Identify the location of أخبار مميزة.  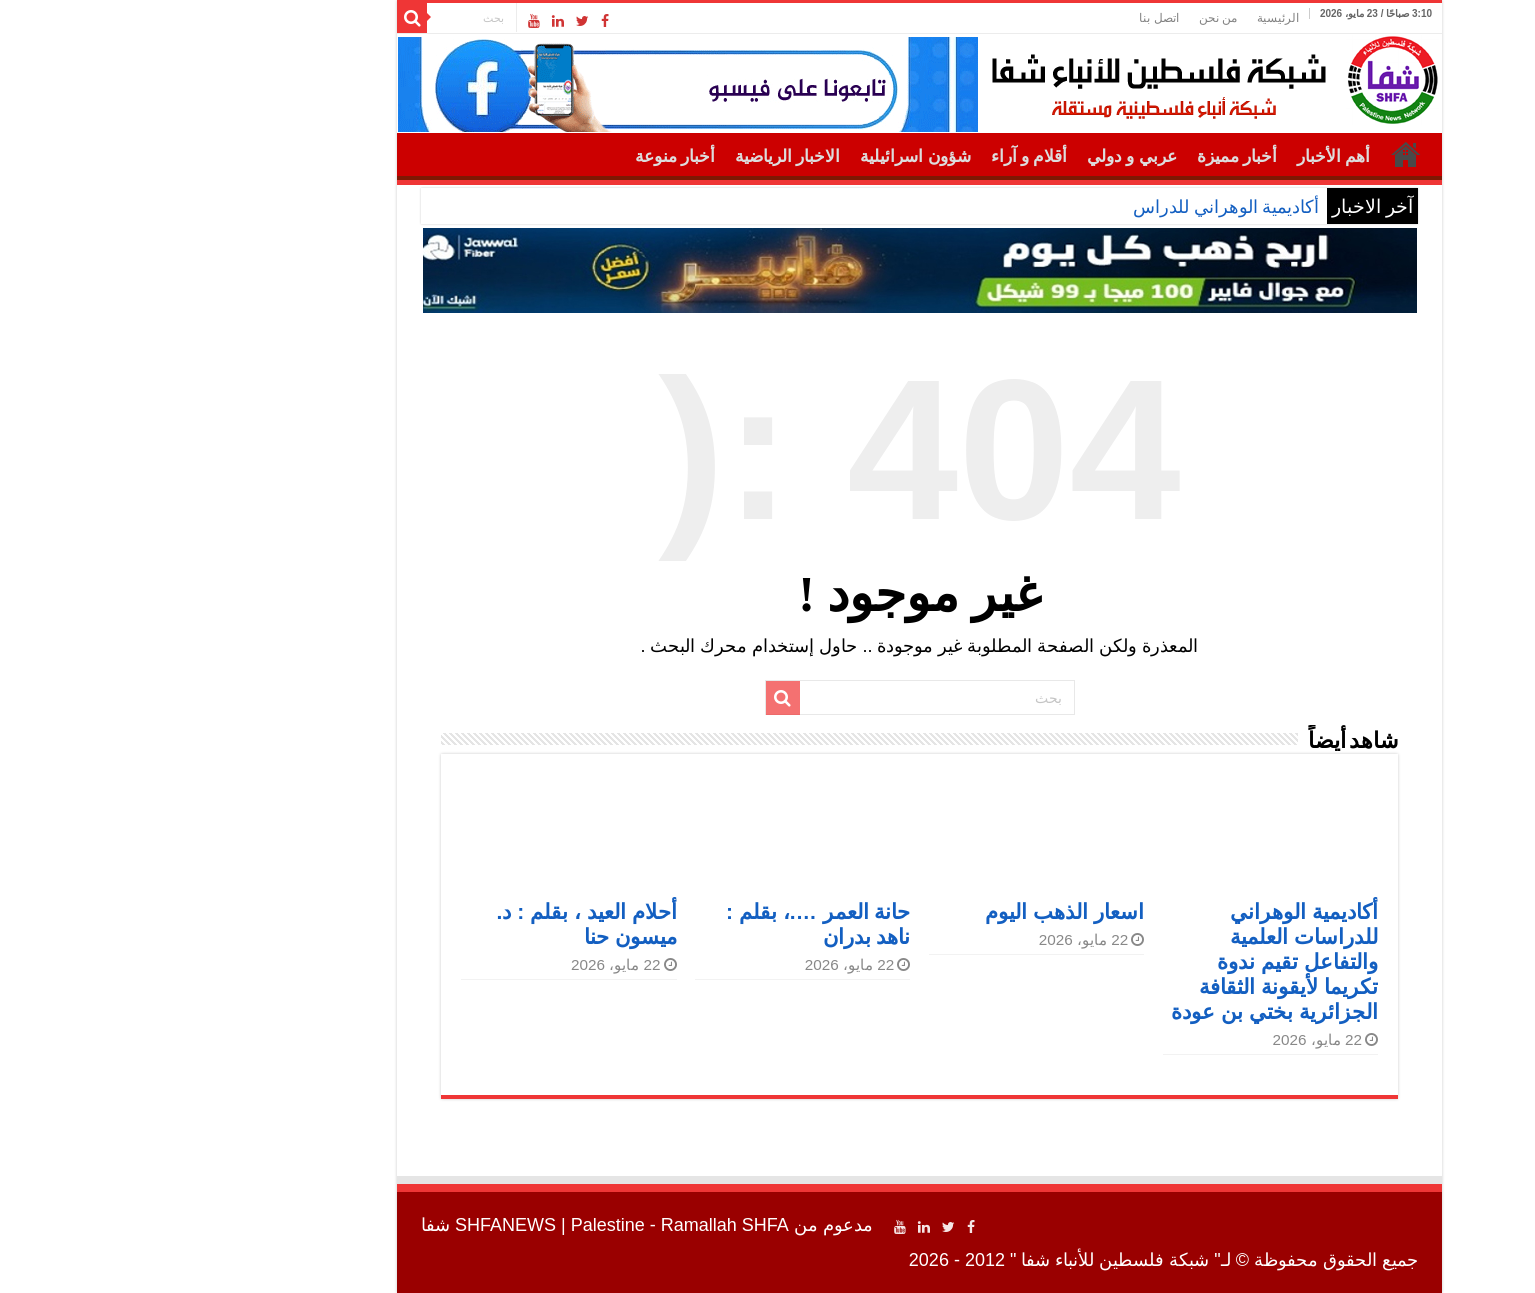
(1085, 156).